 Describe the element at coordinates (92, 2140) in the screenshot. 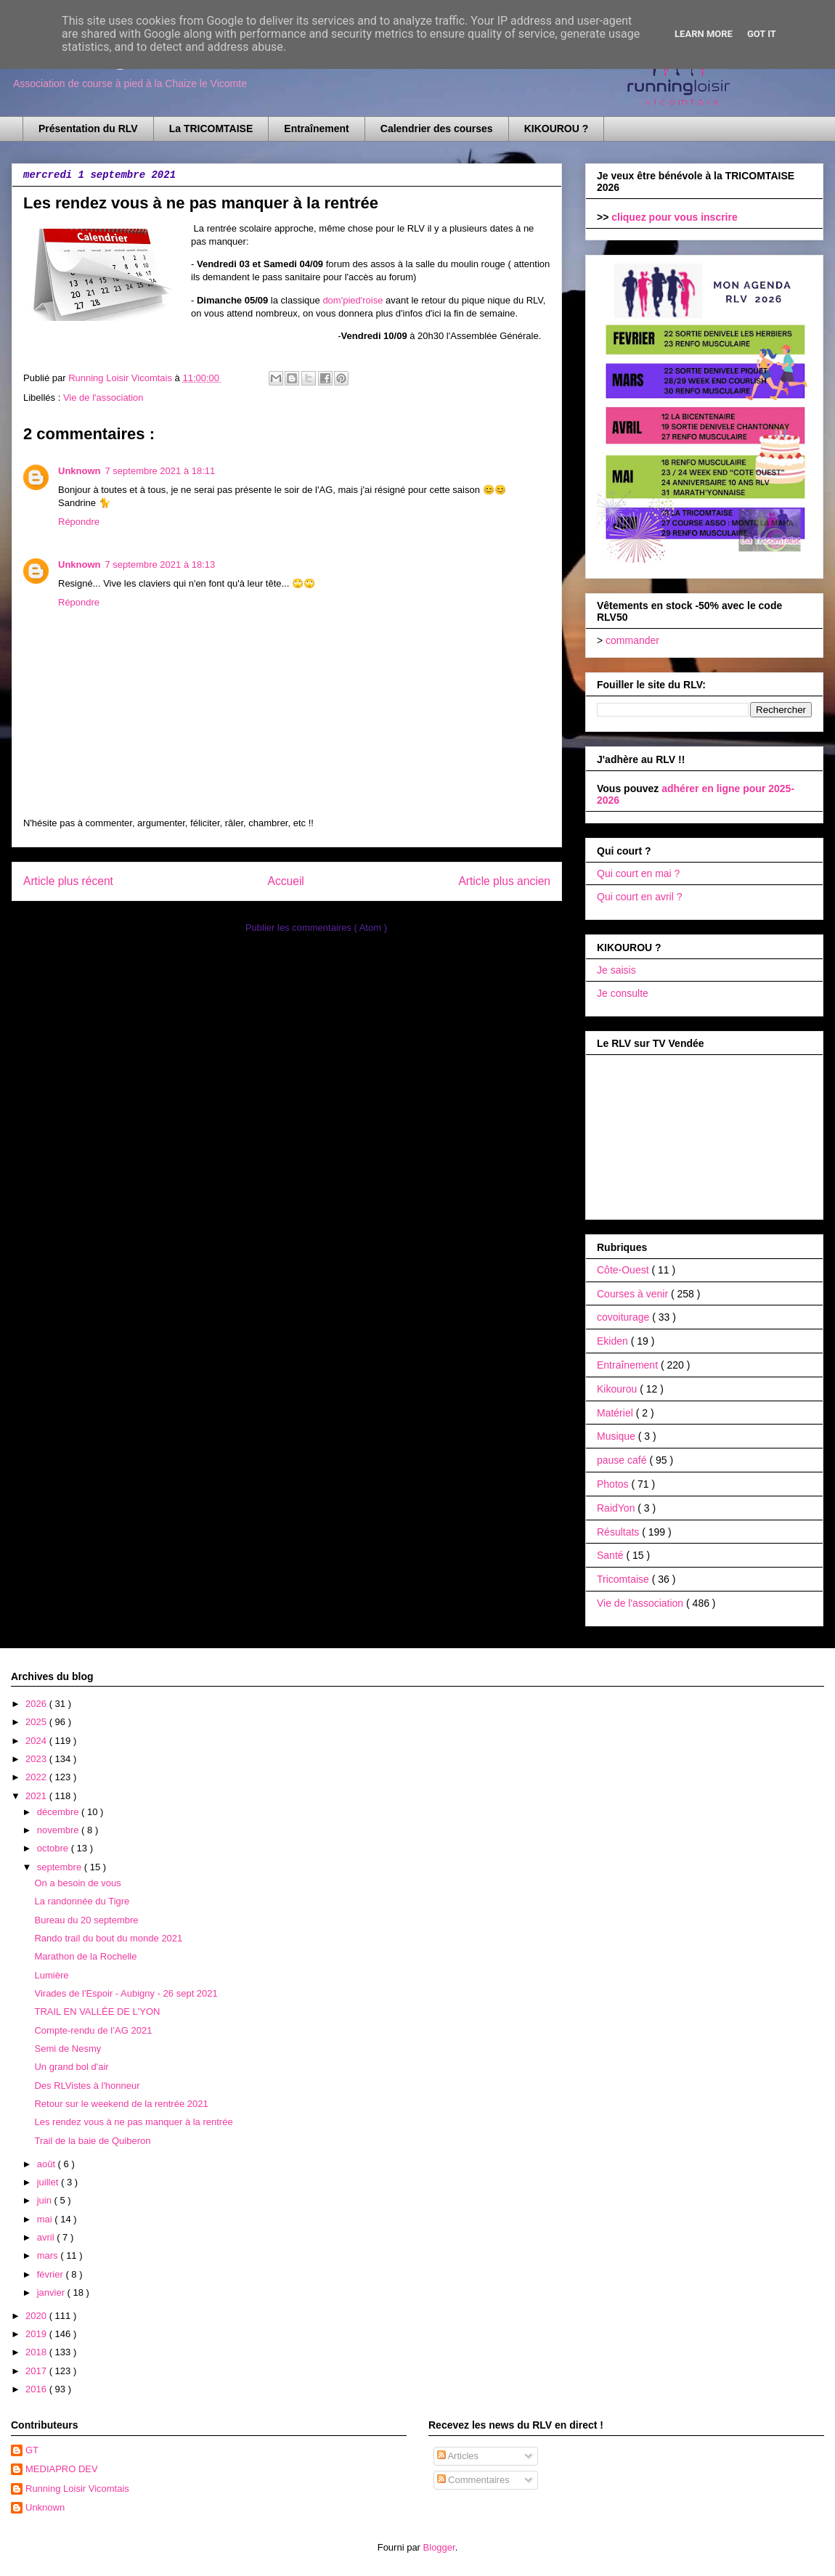

I see `Trail de la baie de Quiberon` at that location.